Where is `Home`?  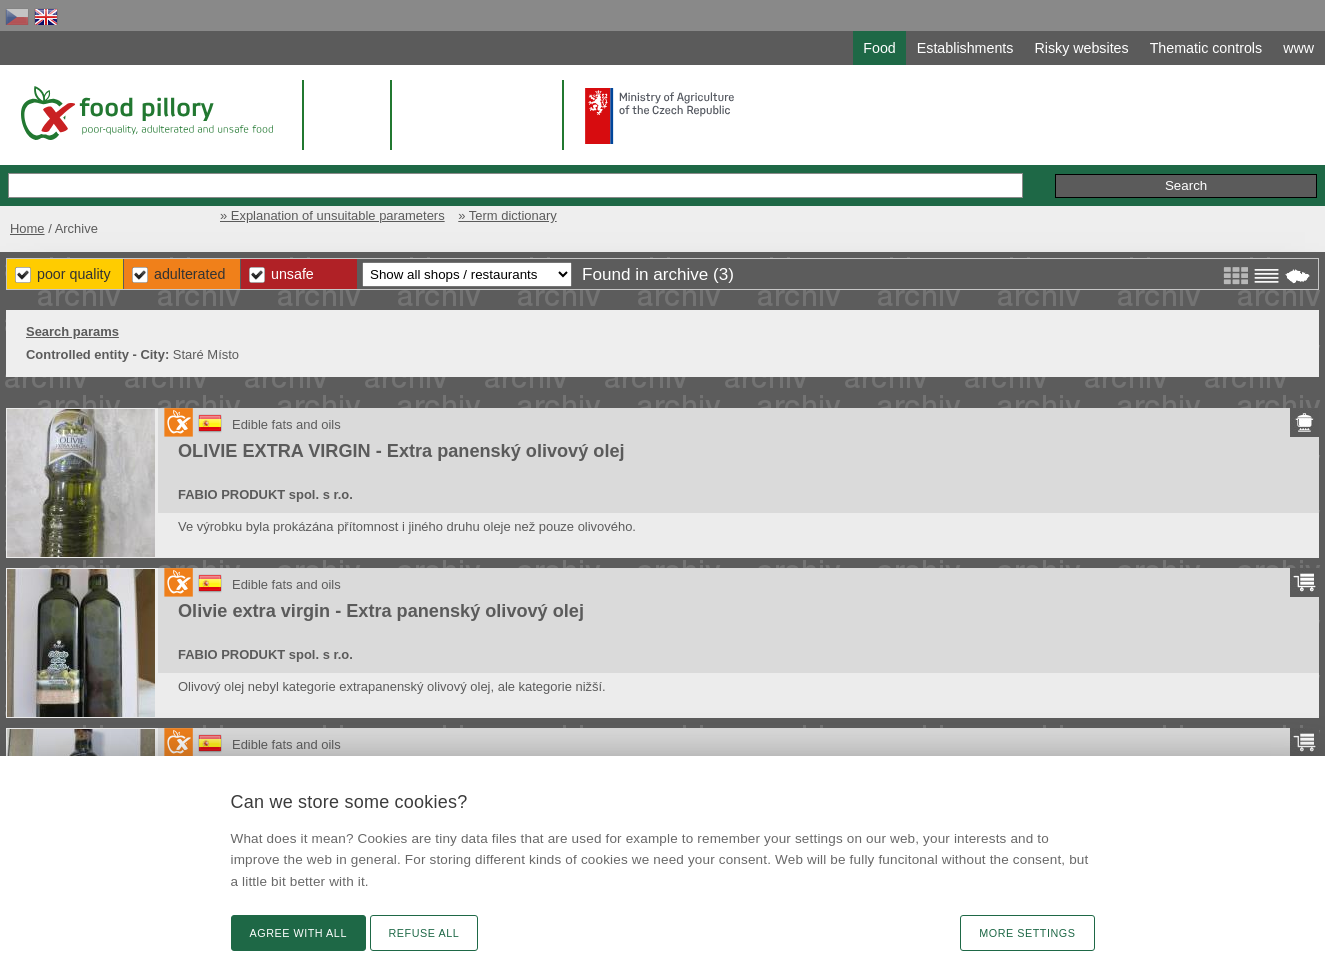 Home is located at coordinates (27, 228).